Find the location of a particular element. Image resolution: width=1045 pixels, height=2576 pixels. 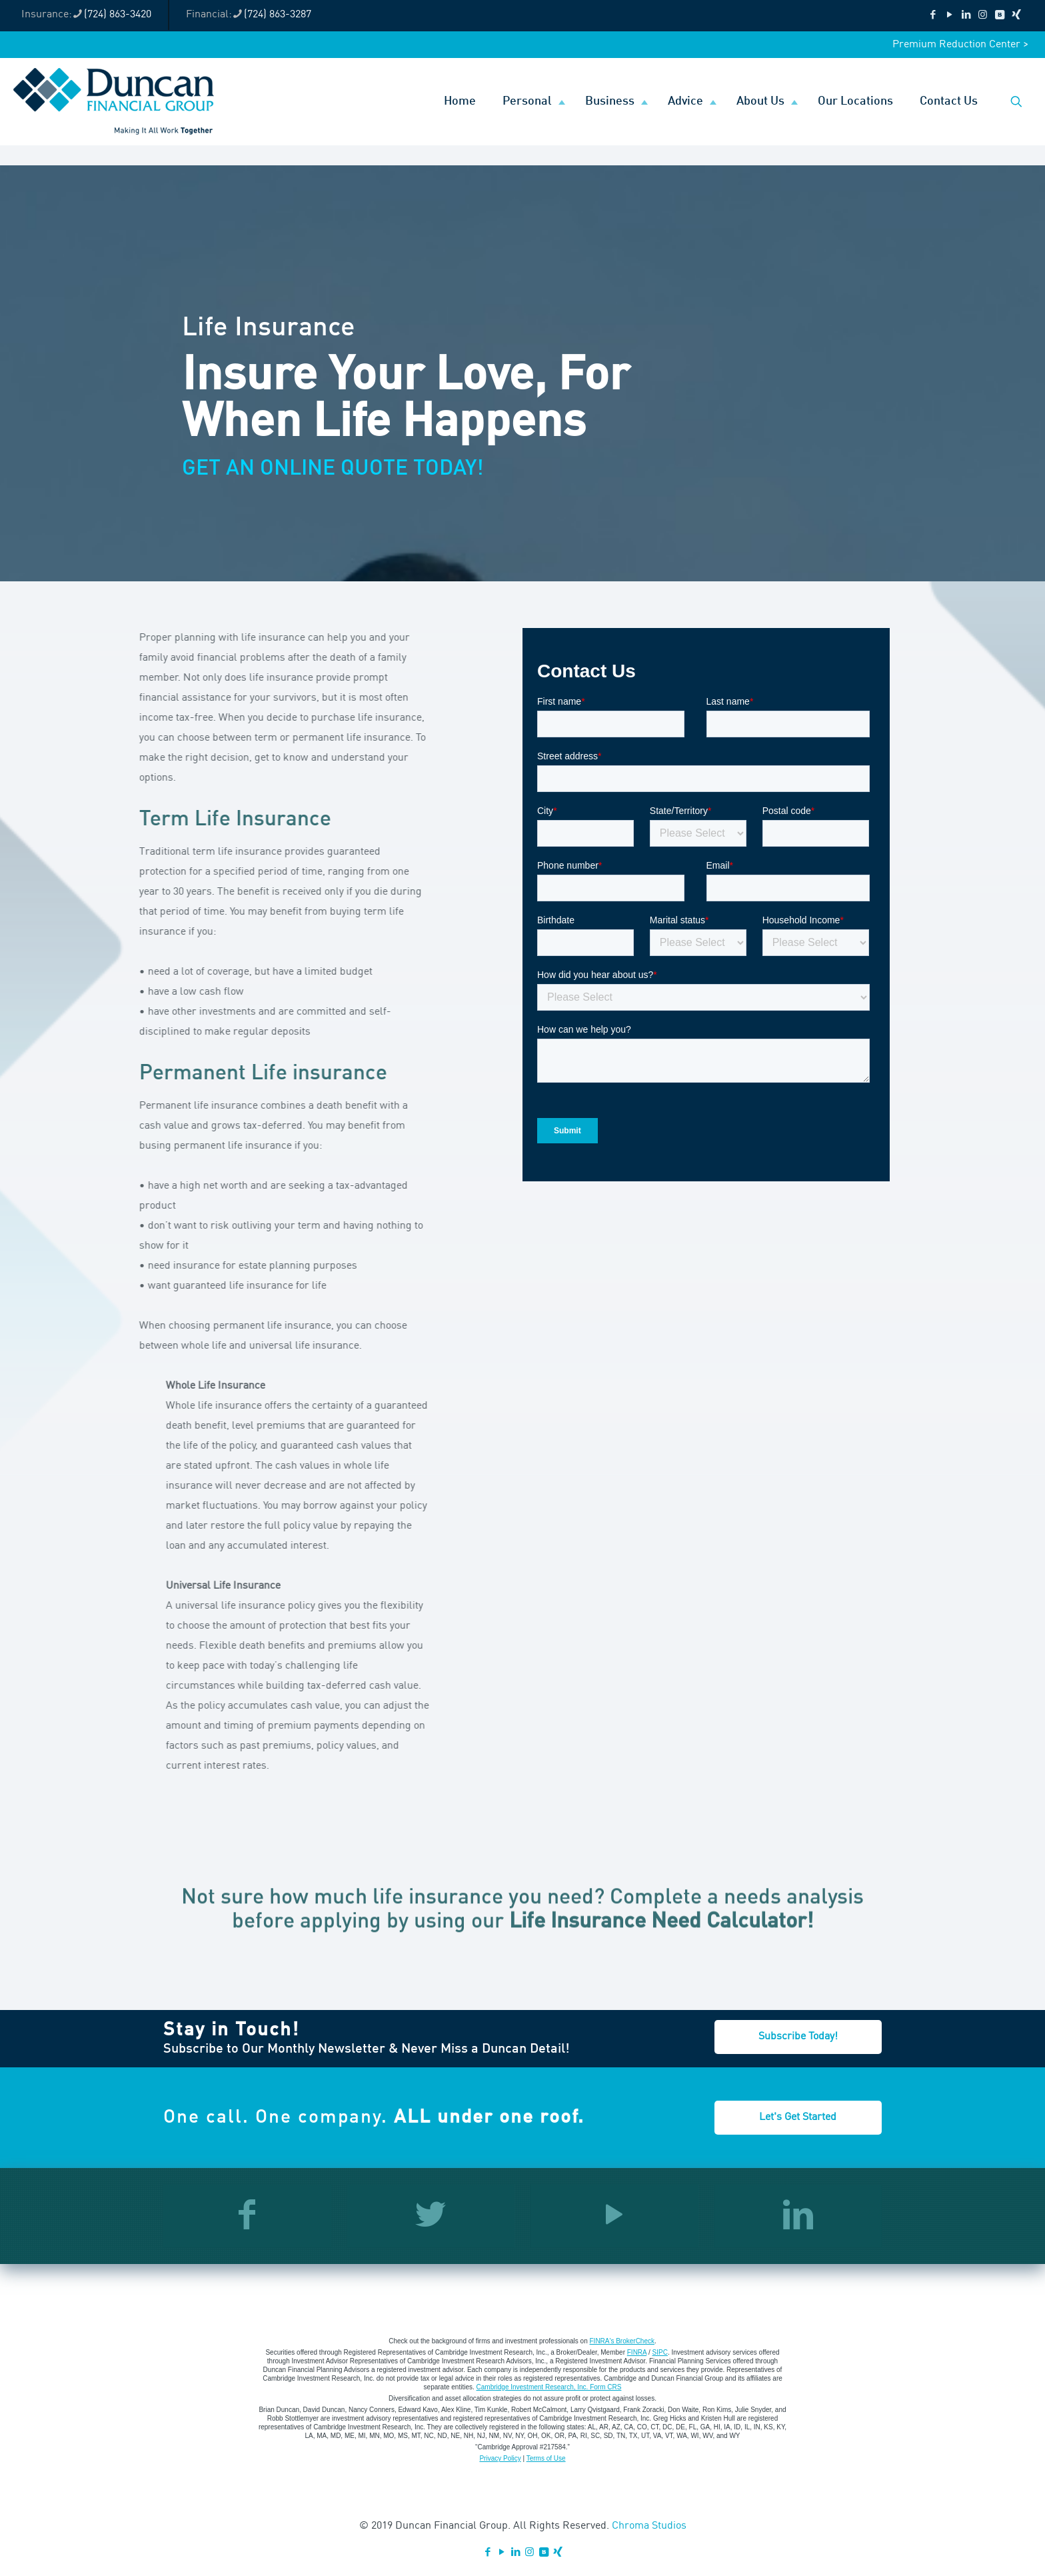

[VKontakte icon] is located at coordinates (999, 16).